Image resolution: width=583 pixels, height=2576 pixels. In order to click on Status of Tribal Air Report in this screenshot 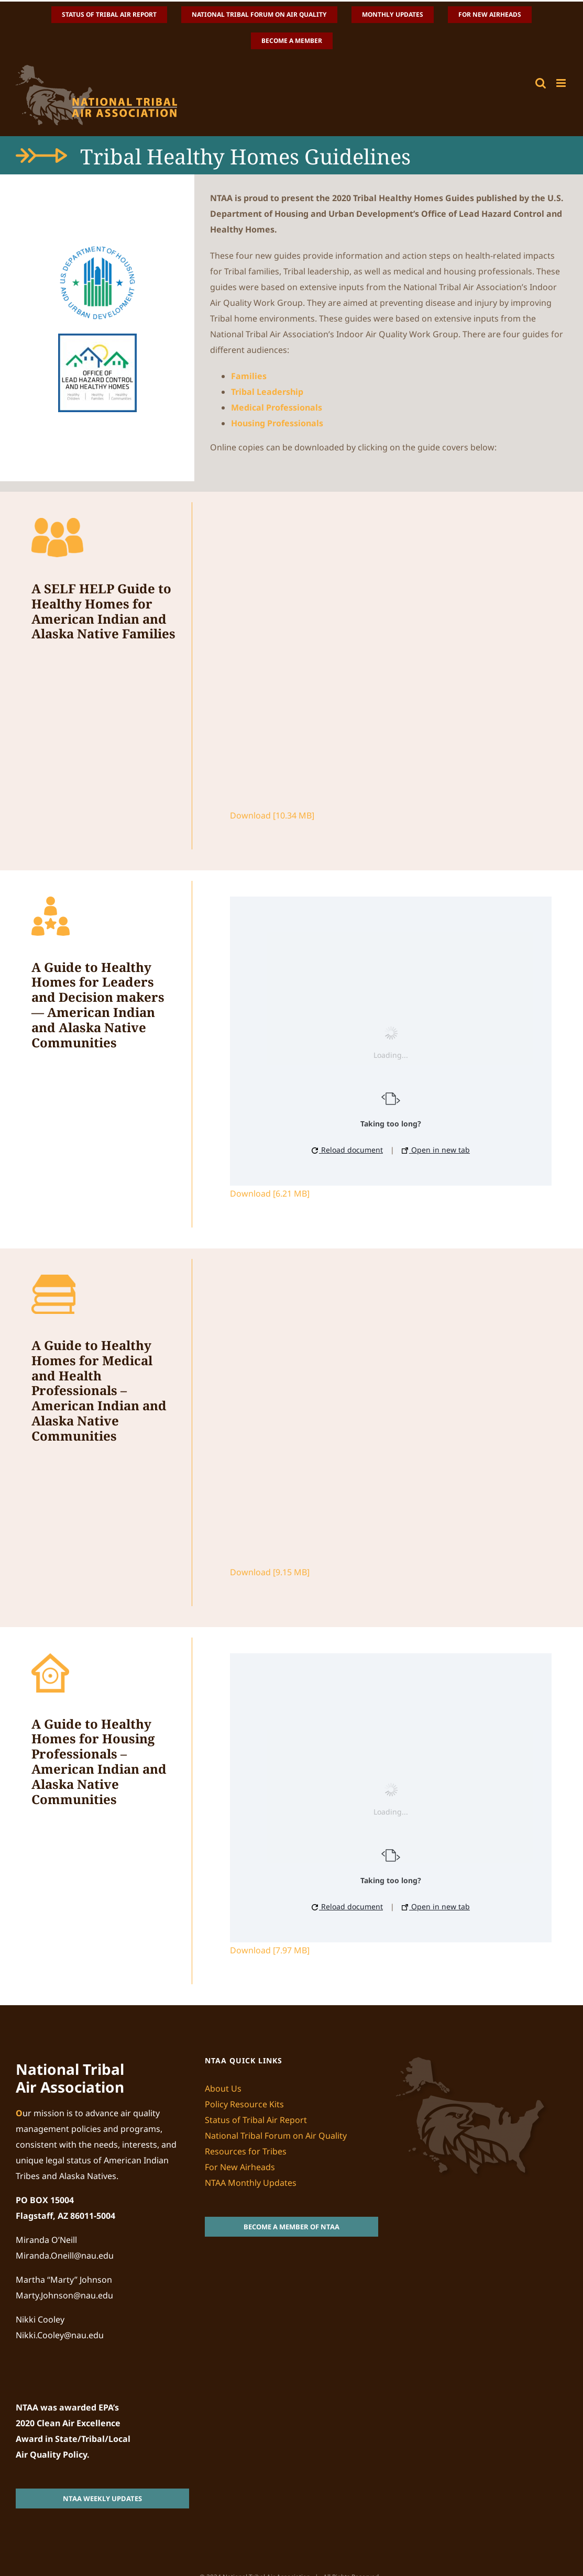, I will do `click(256, 2120)`.